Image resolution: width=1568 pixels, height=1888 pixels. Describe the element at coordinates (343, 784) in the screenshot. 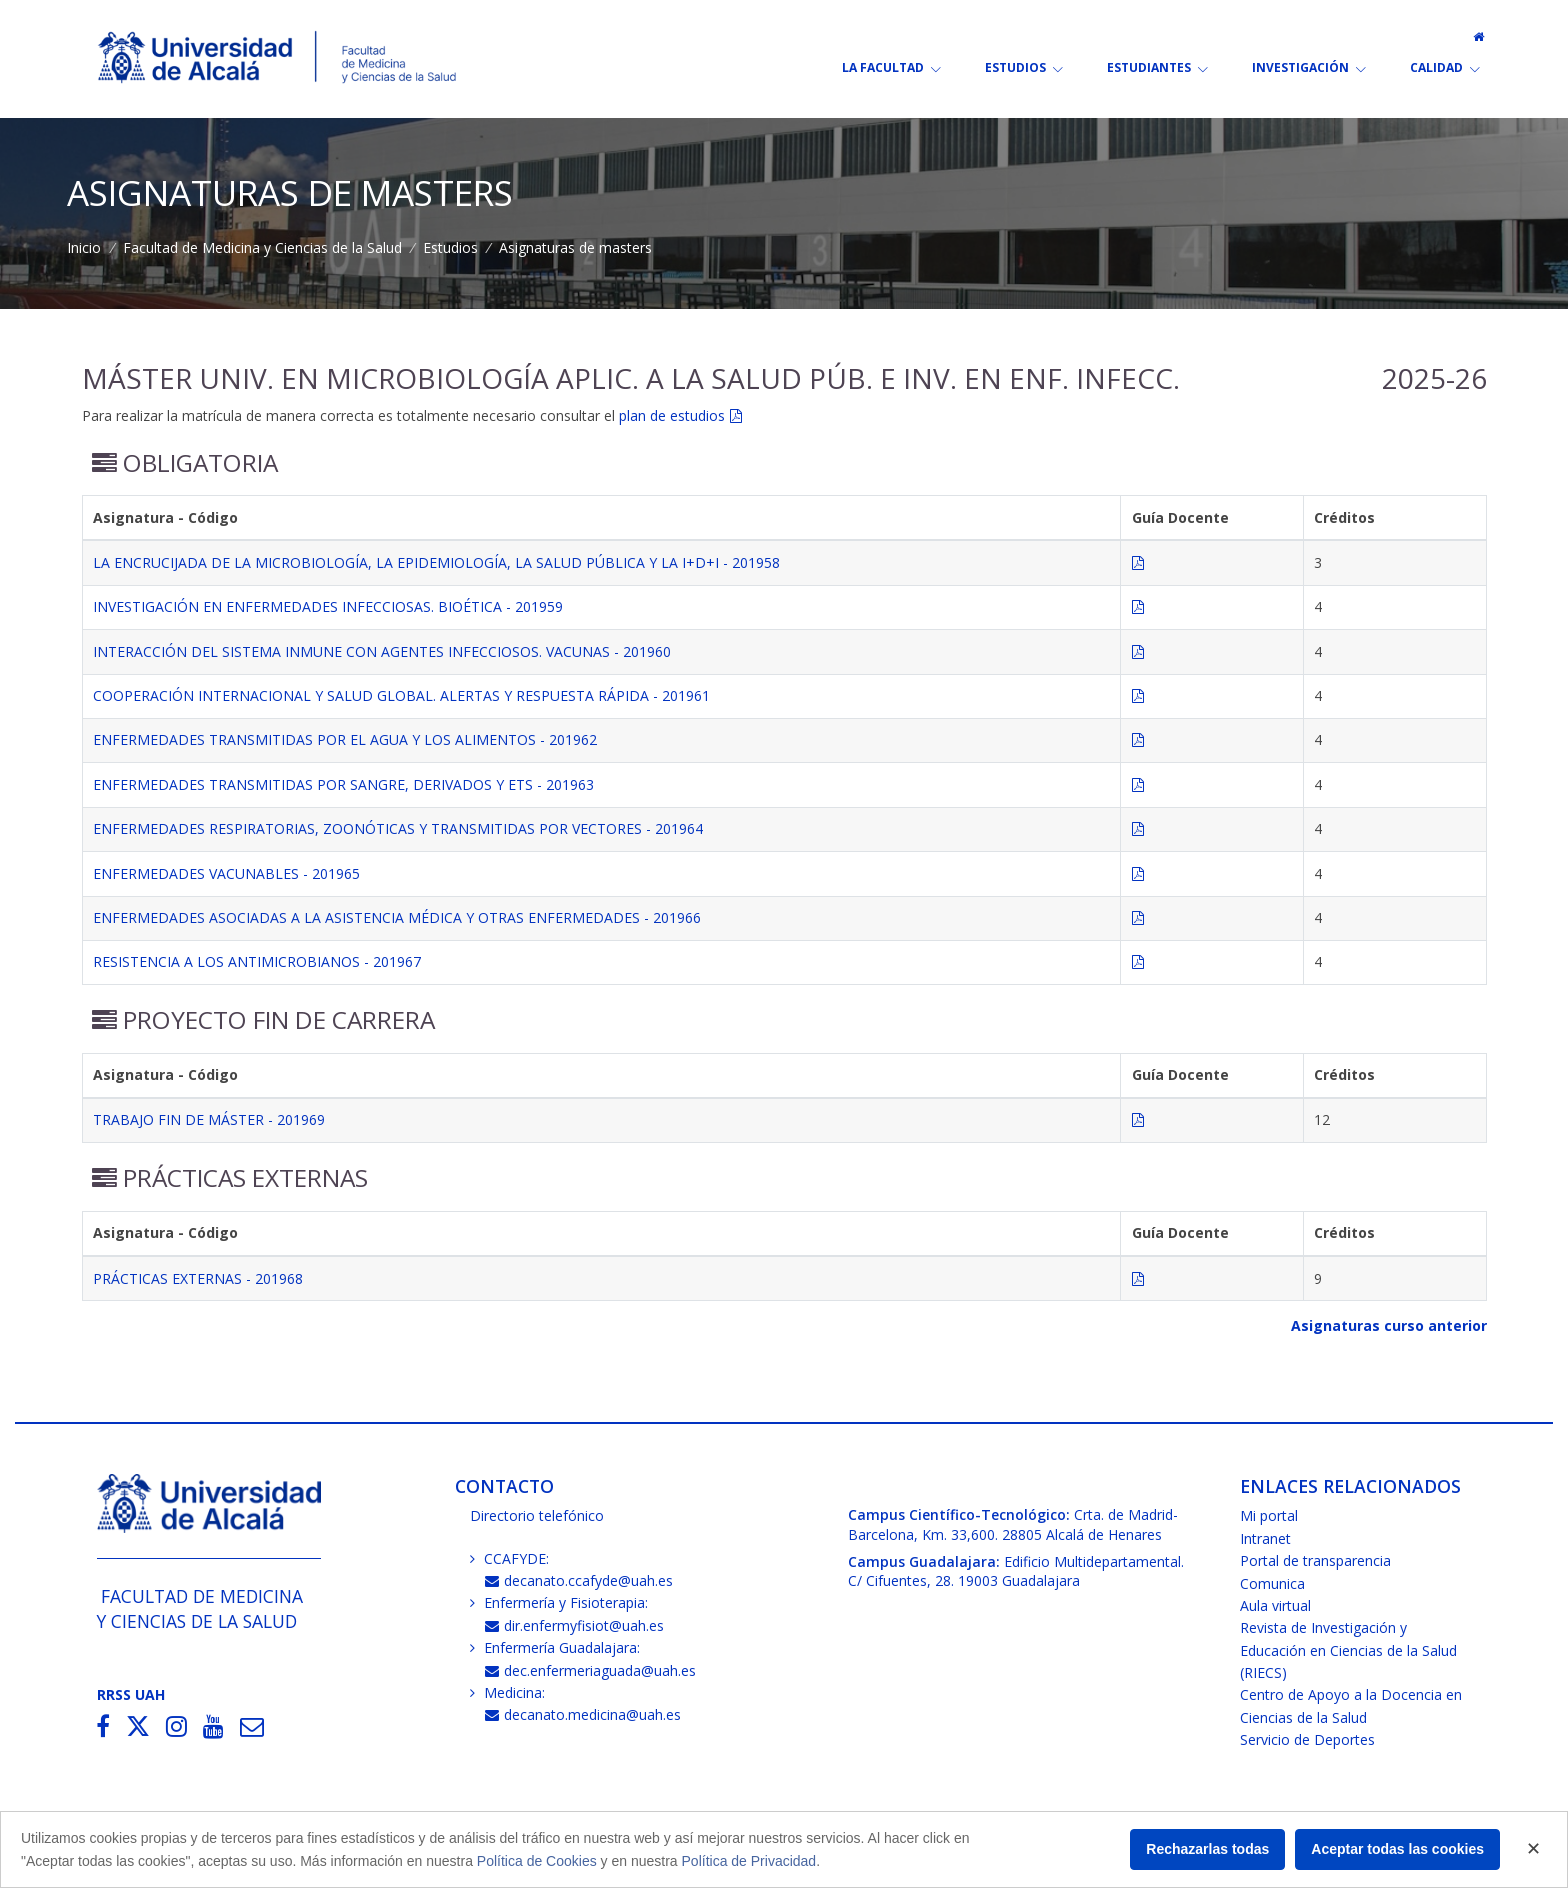

I see `ENFERMEDADES TRANSMITIDAS POR SANGRE, DERIVADOS Y ETS - 201963` at that location.